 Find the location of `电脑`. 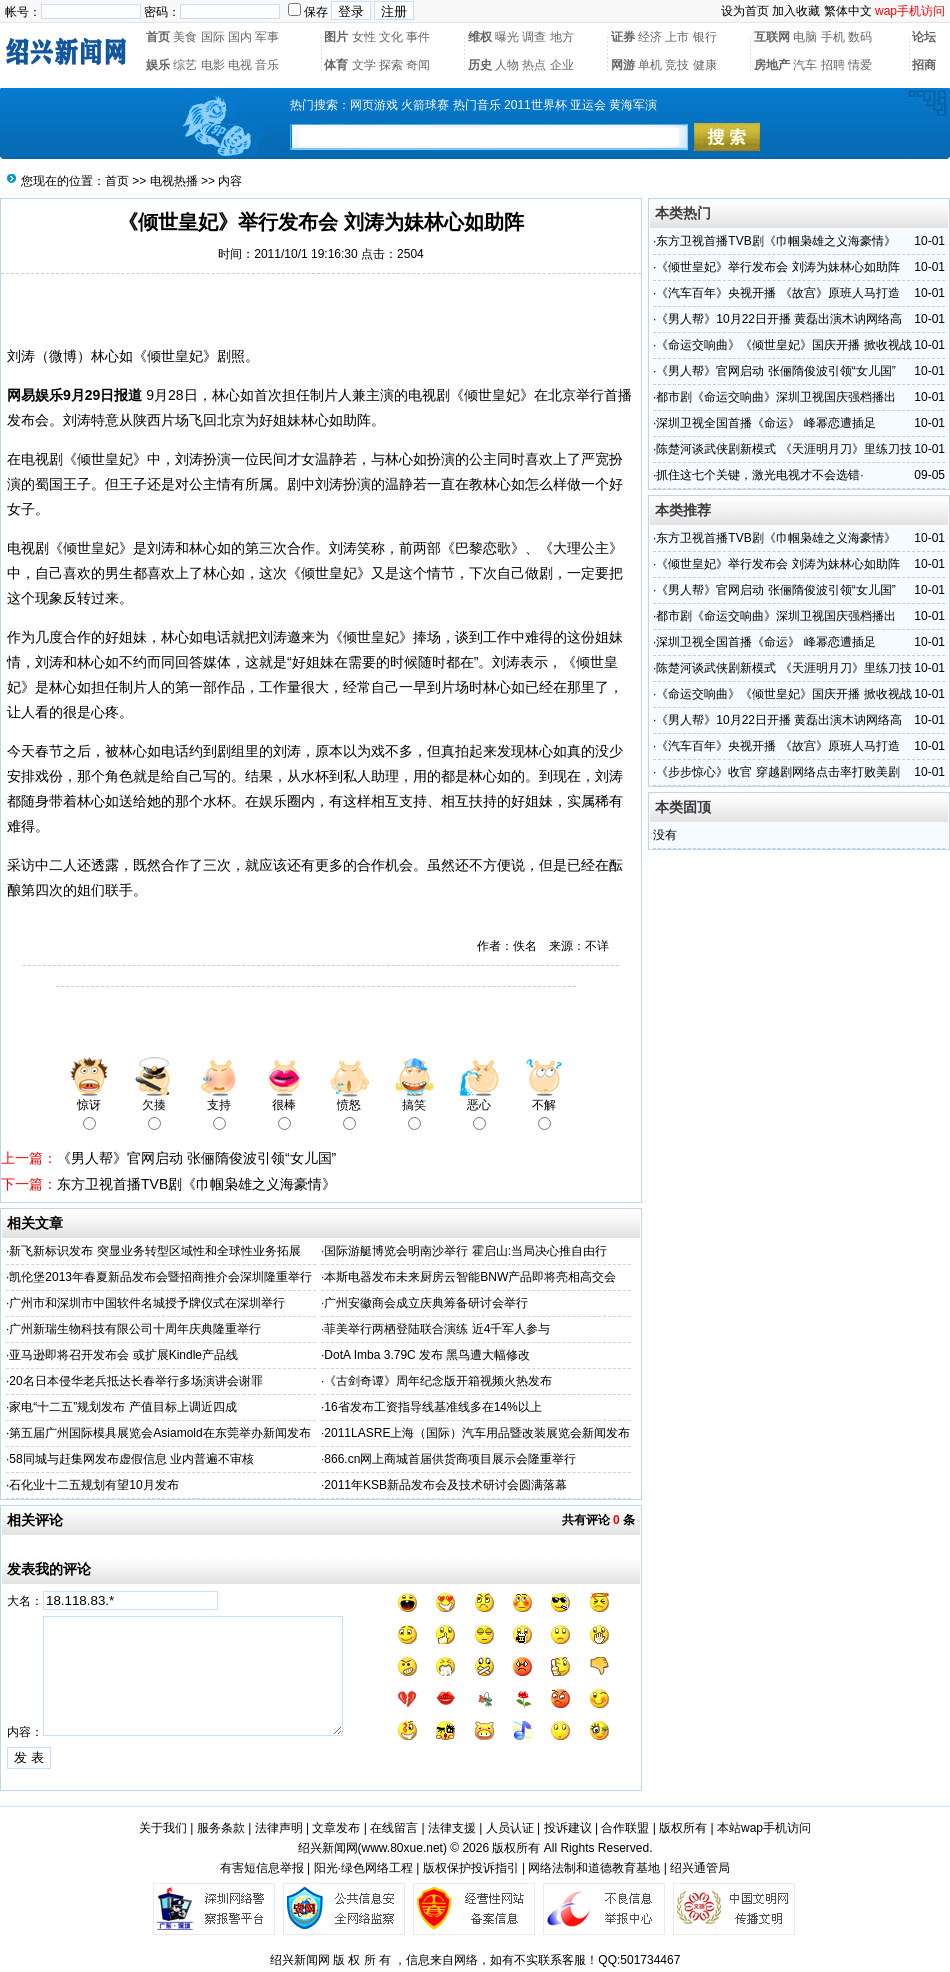

电脑 is located at coordinates (805, 37).